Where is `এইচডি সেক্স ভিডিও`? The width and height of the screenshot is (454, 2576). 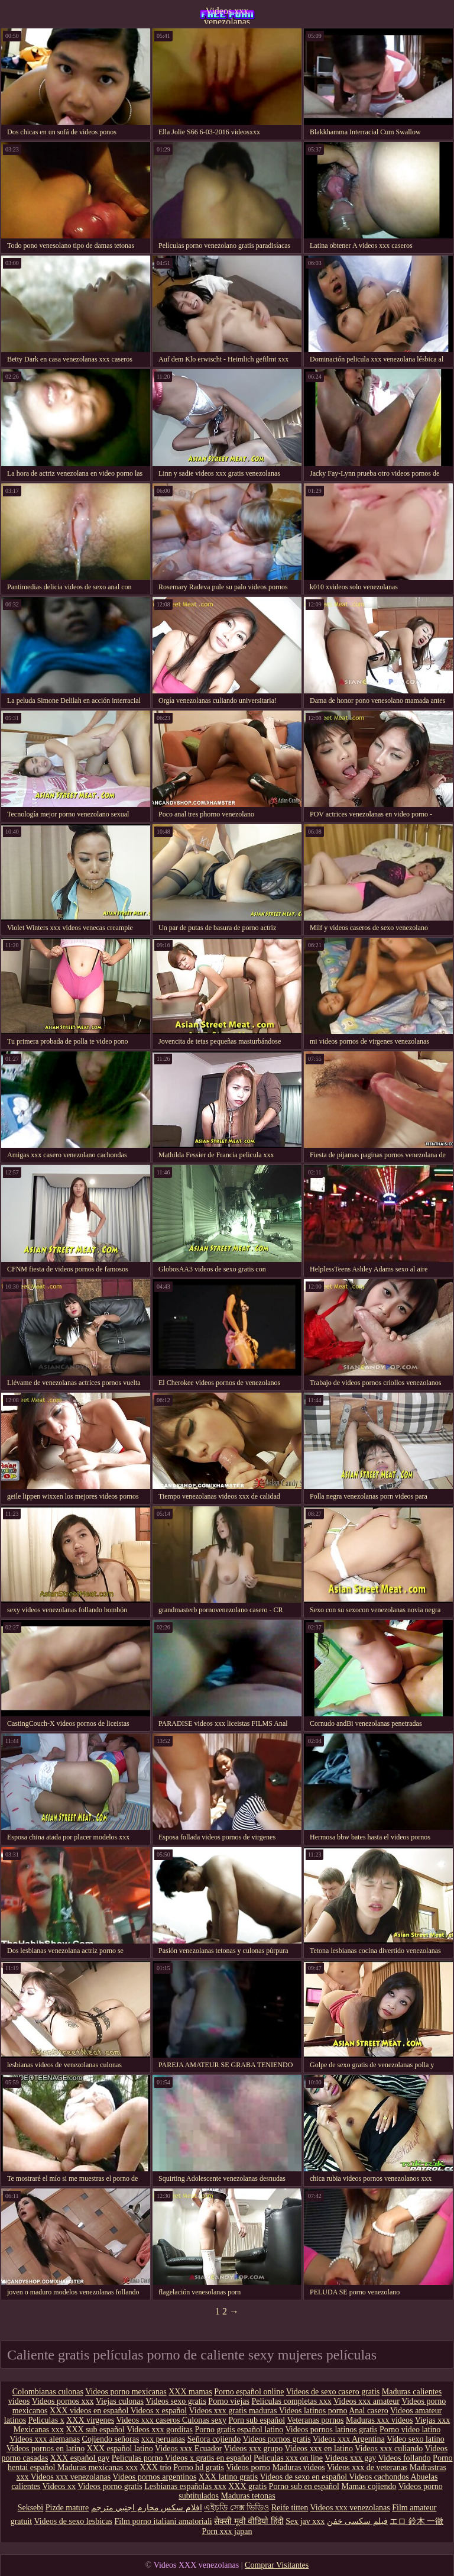
এইচডি সেক্স ভিডিও is located at coordinates (236, 2507).